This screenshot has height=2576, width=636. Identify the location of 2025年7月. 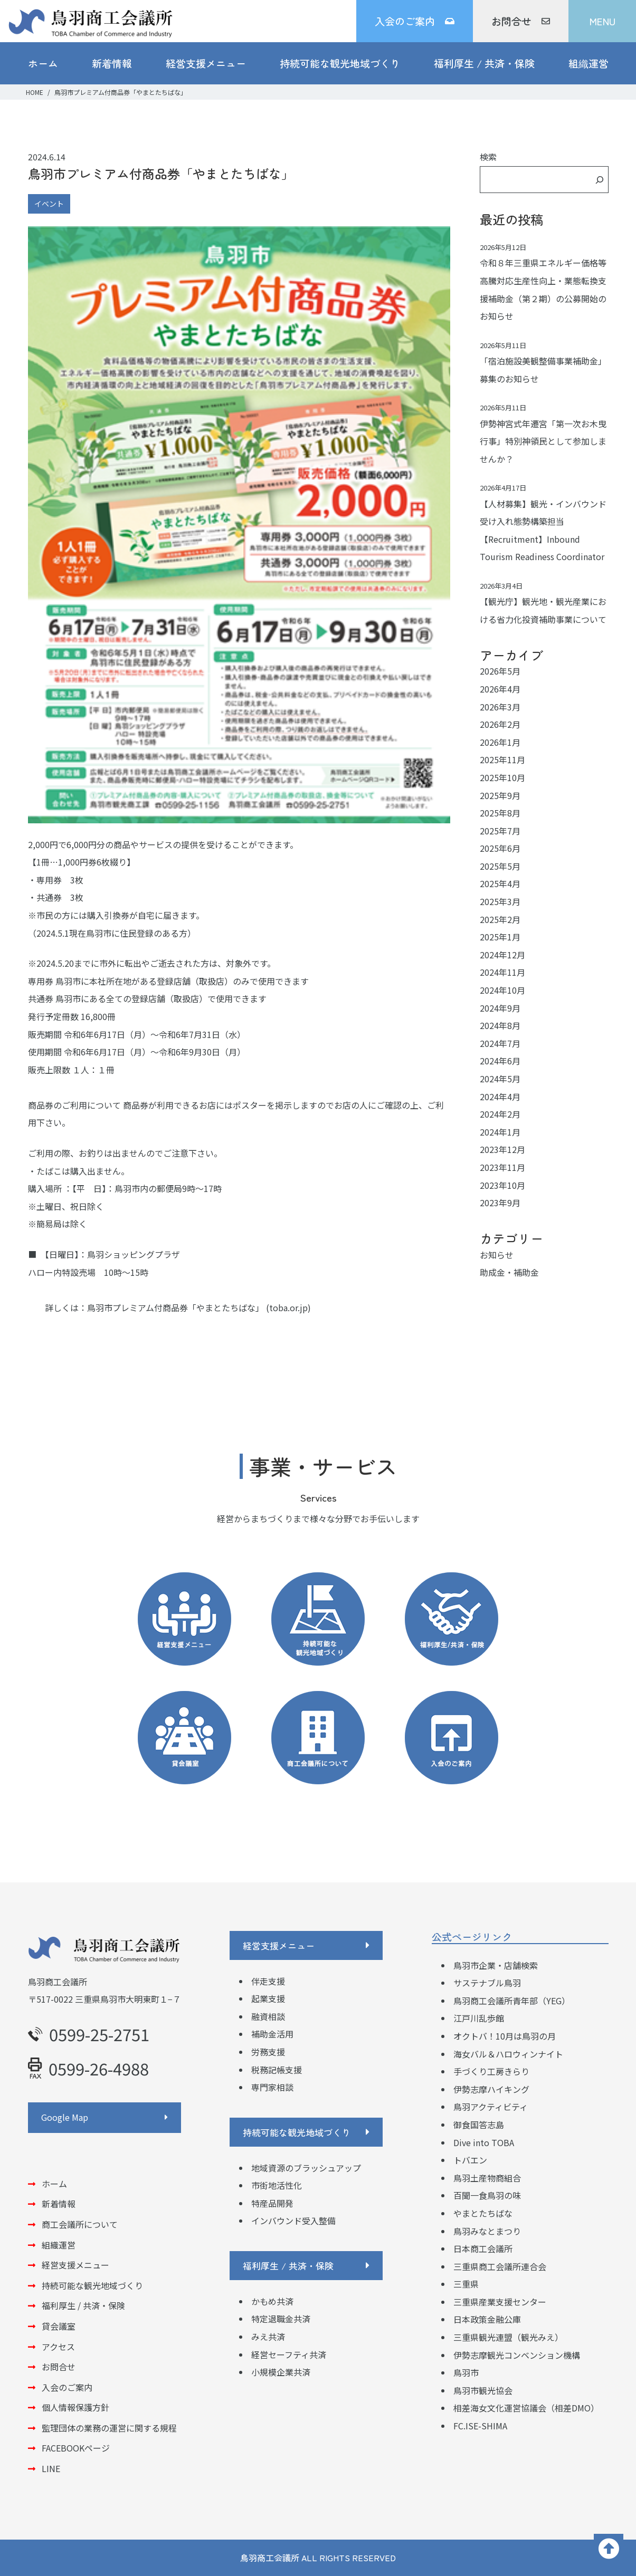
(500, 830).